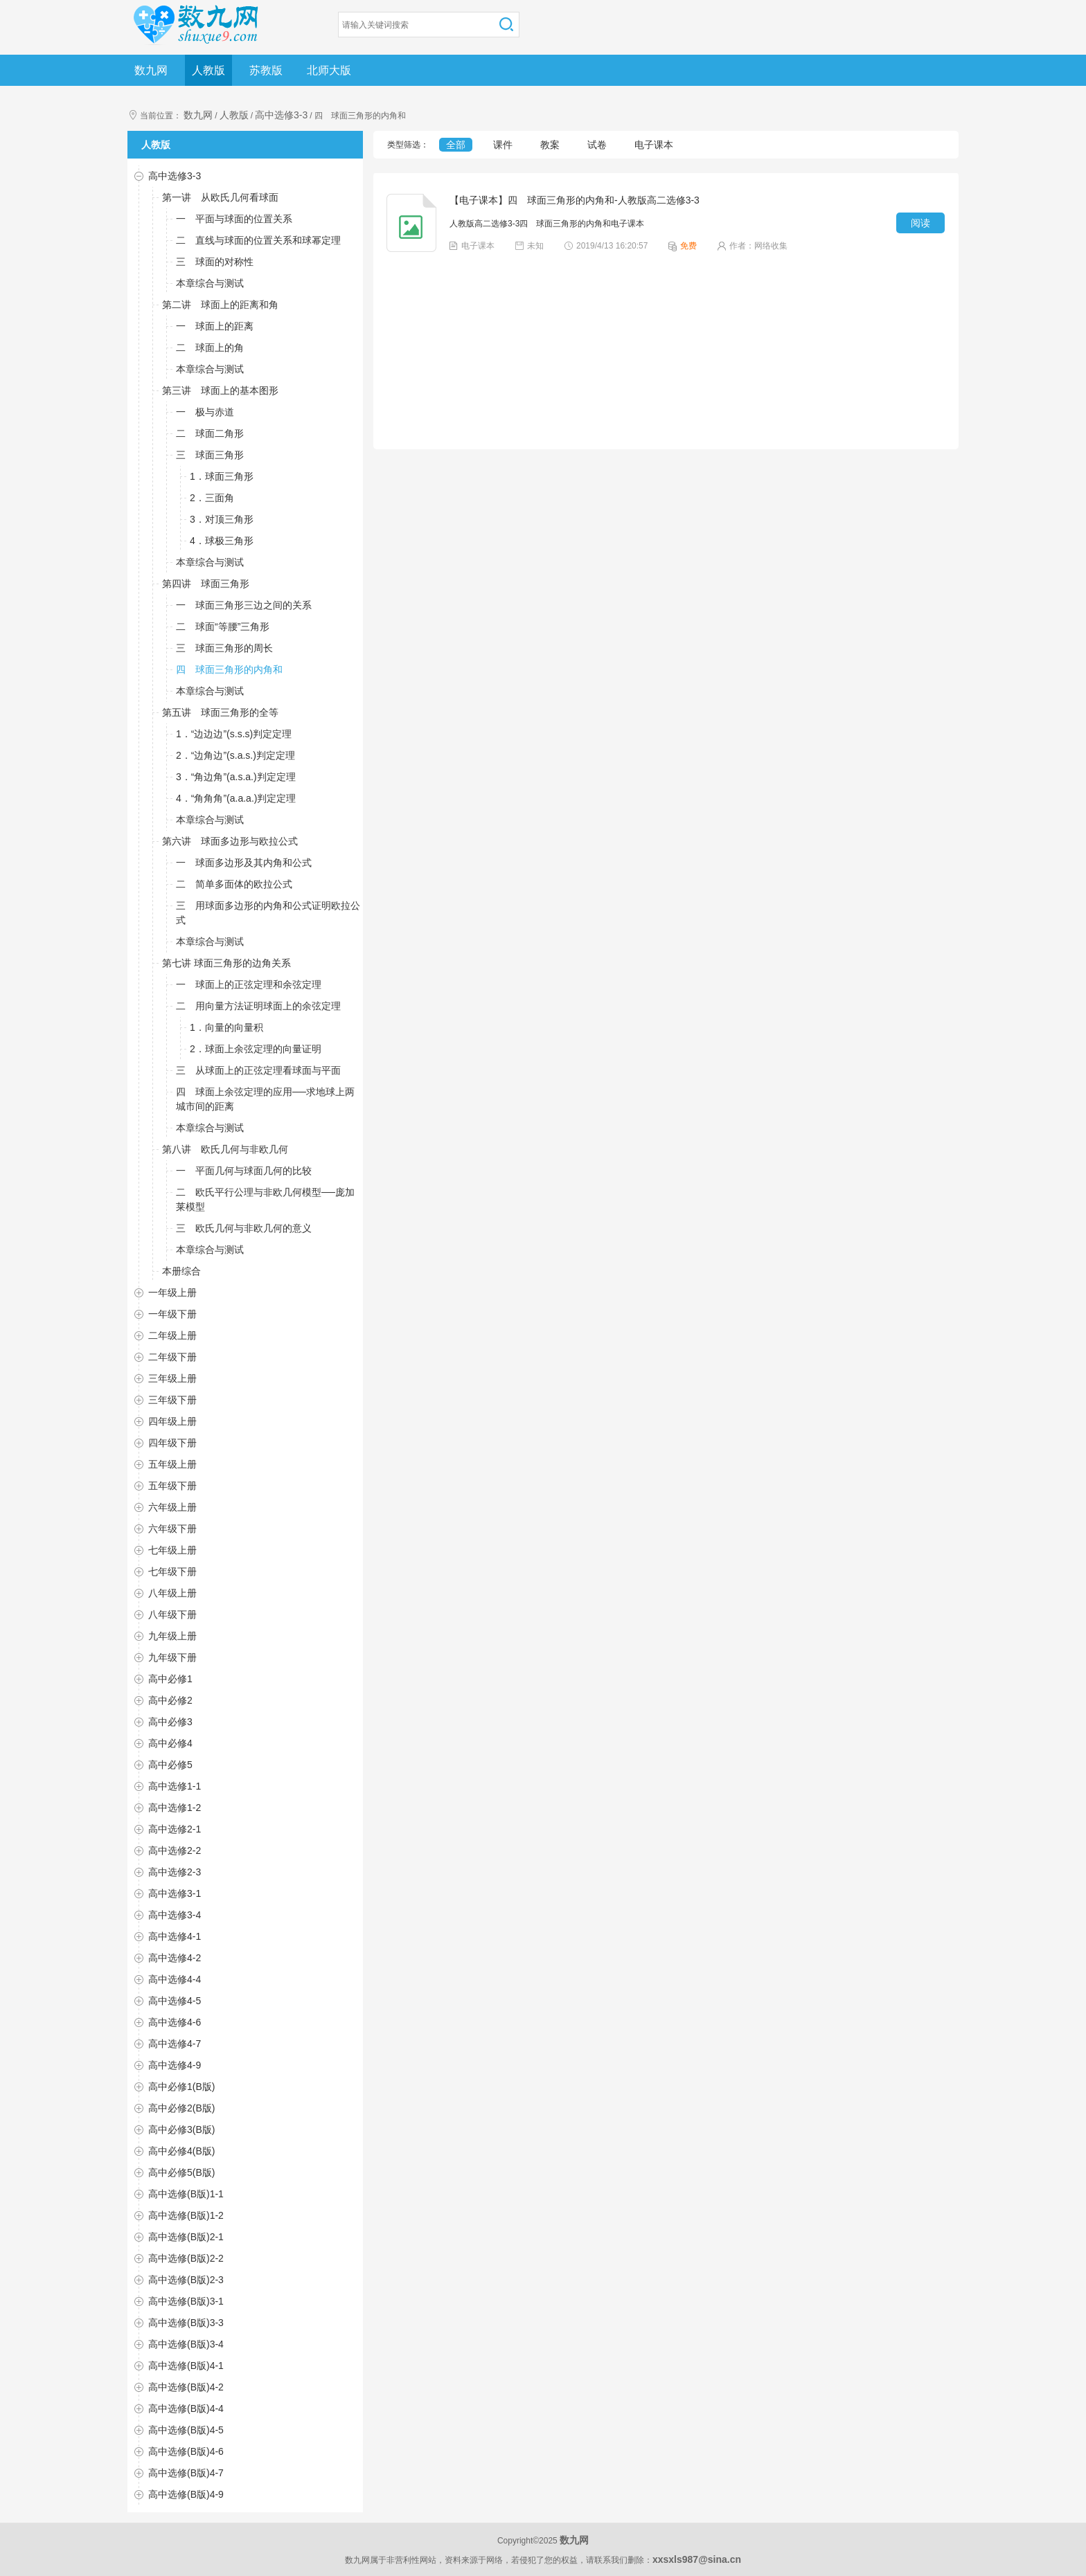 This screenshot has height=2576, width=1086. I want to click on xxsxls987@sina.cn, so click(696, 2559).